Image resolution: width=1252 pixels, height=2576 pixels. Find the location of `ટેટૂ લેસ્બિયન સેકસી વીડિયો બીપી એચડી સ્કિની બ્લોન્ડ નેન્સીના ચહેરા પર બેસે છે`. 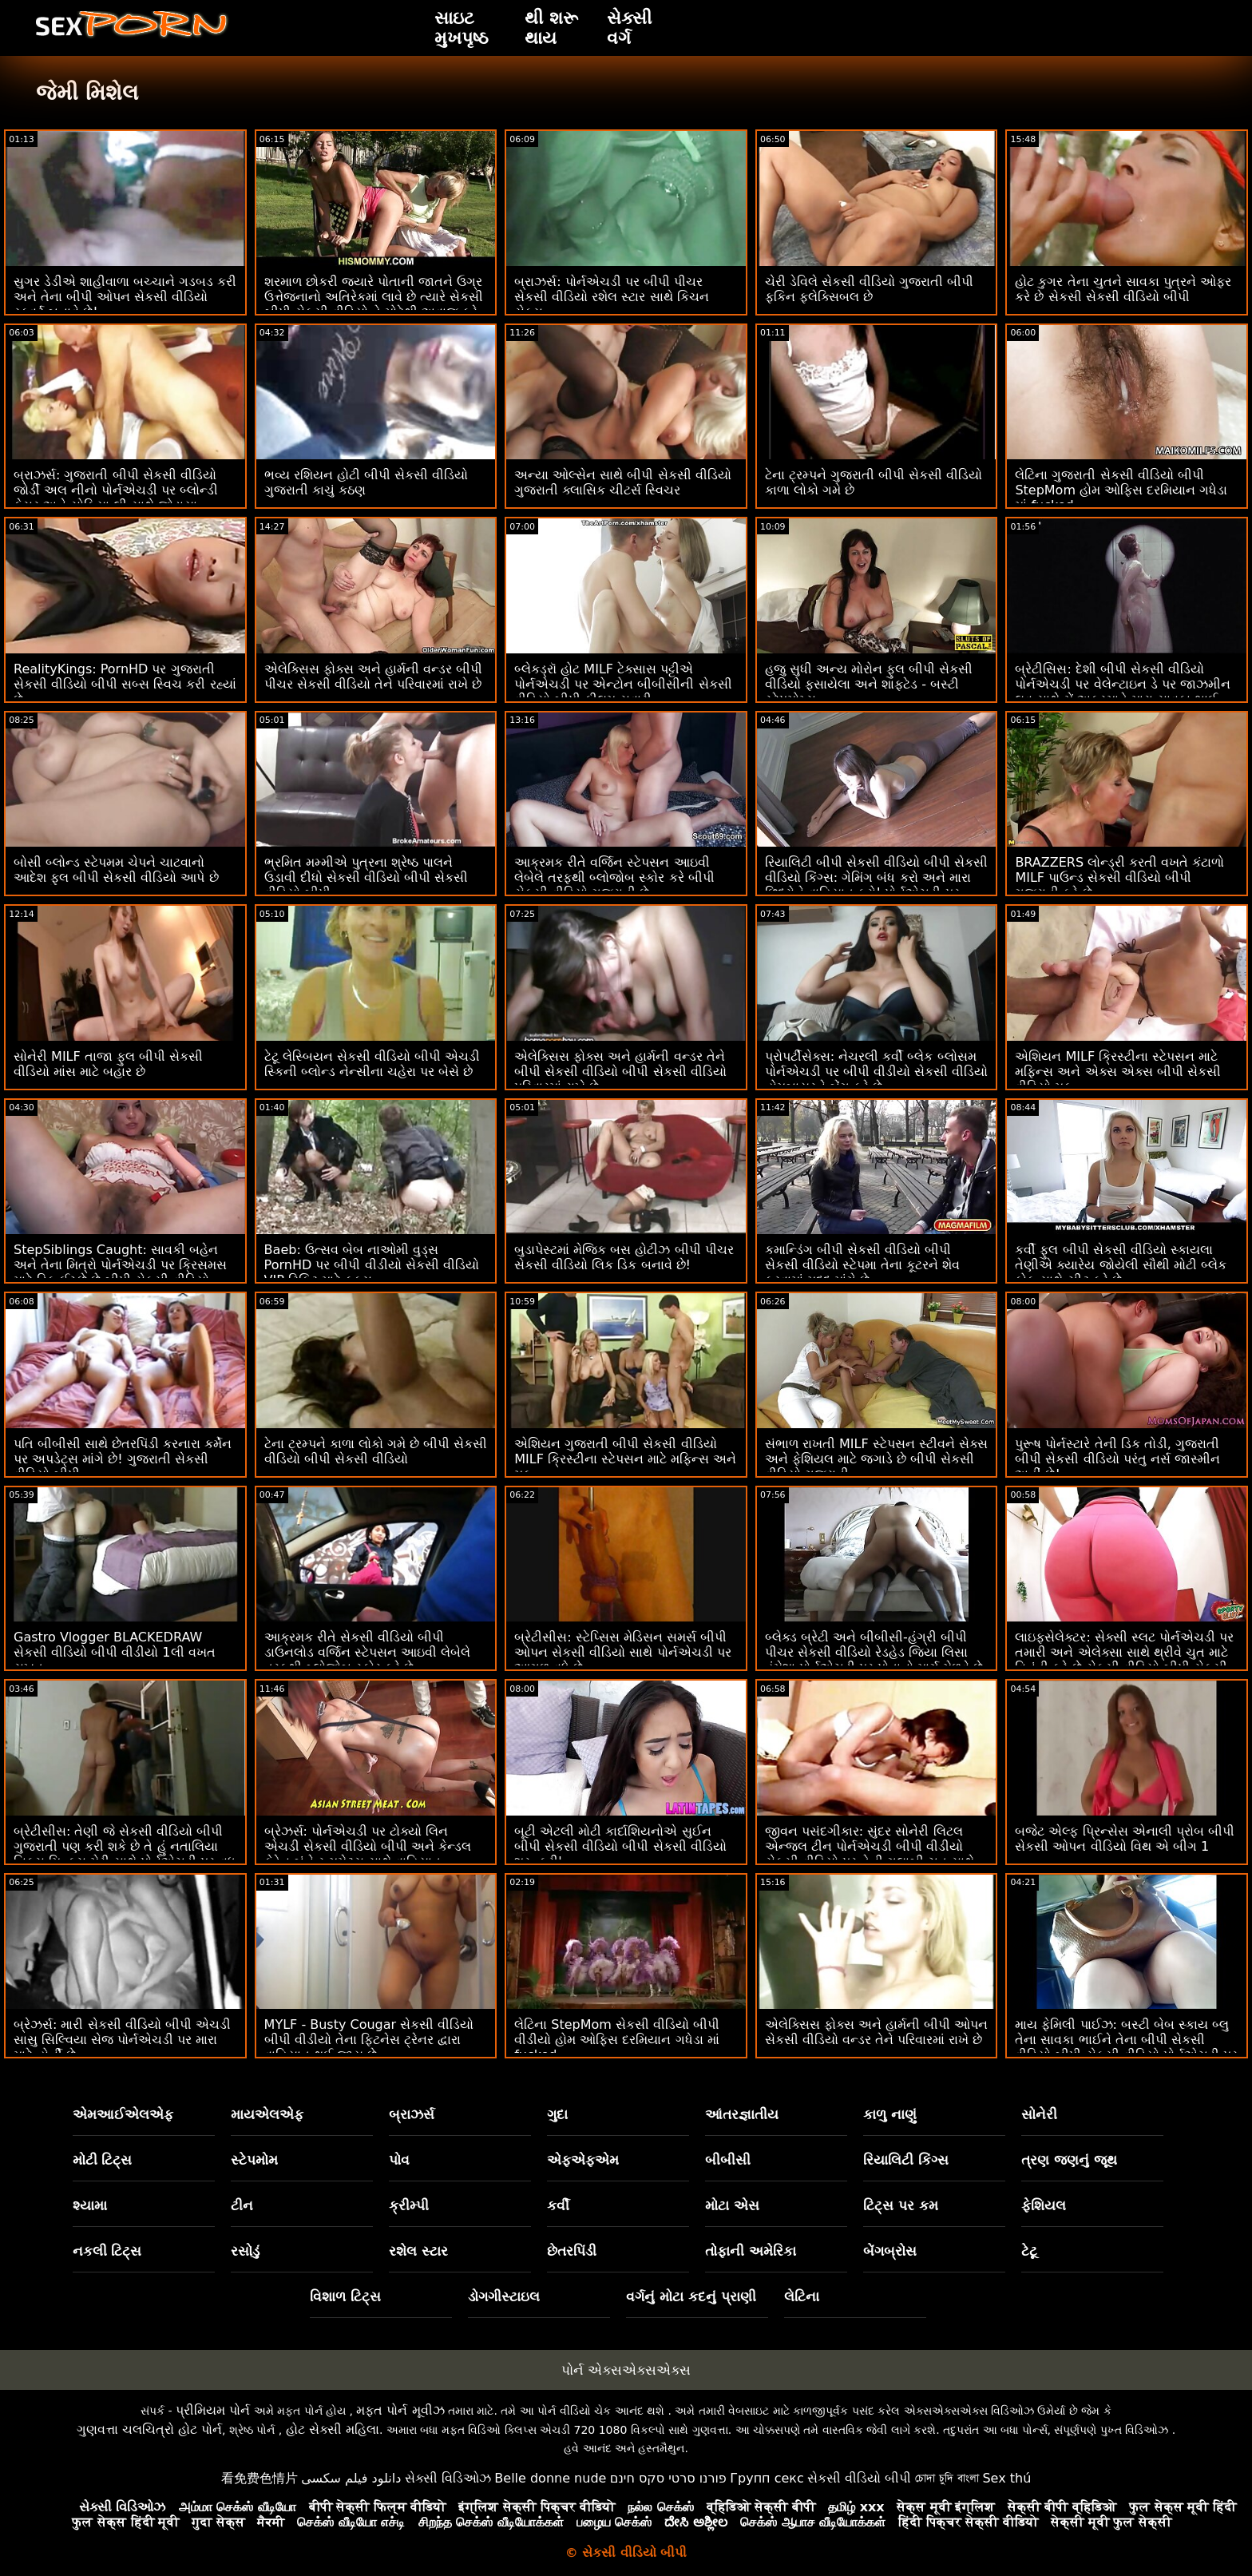

ટેટૂ લેસ્બિયન સેકસી વીડિયો બીપી એચડી સ્કિની બ્લોન્ડ નેન્સીના ચહેરા પર બેસે છે is located at coordinates (372, 1064).